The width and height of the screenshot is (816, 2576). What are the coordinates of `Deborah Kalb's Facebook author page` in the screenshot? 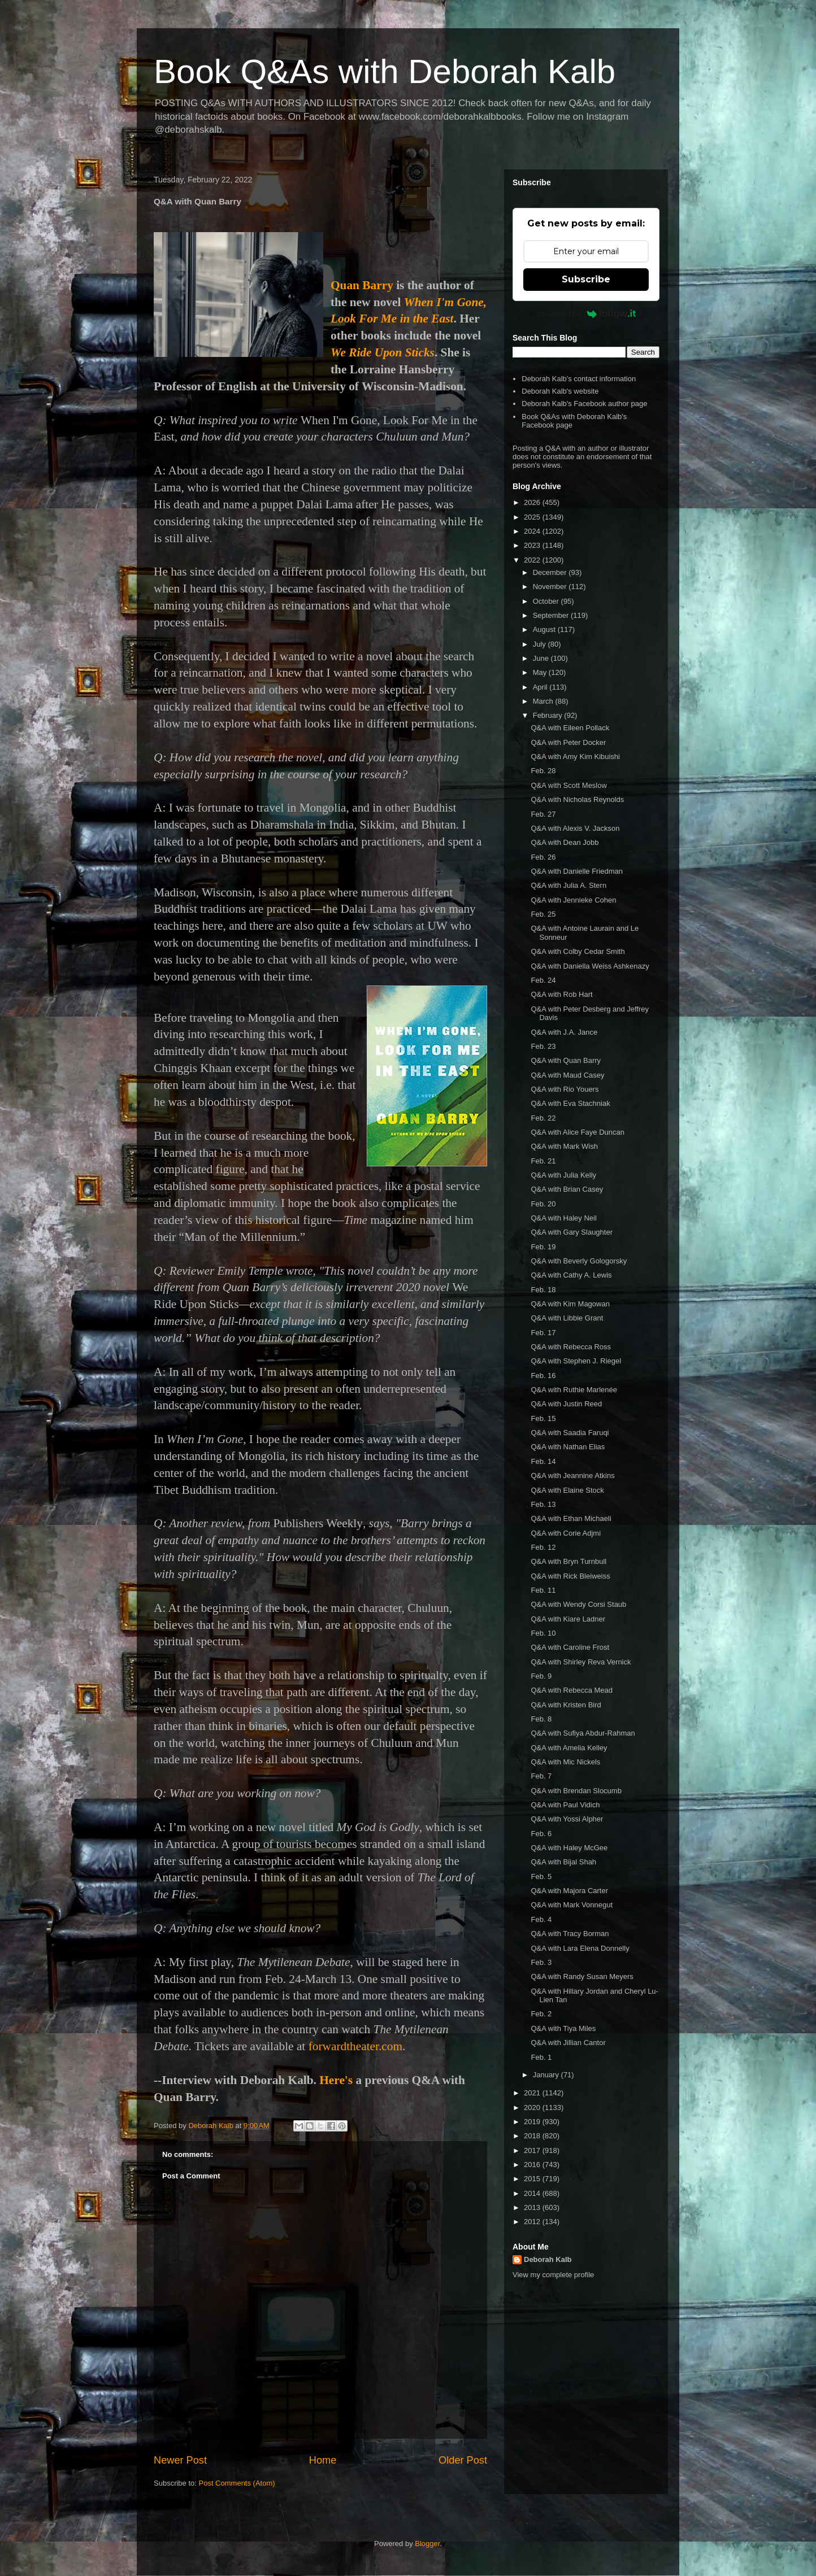 It's located at (584, 403).